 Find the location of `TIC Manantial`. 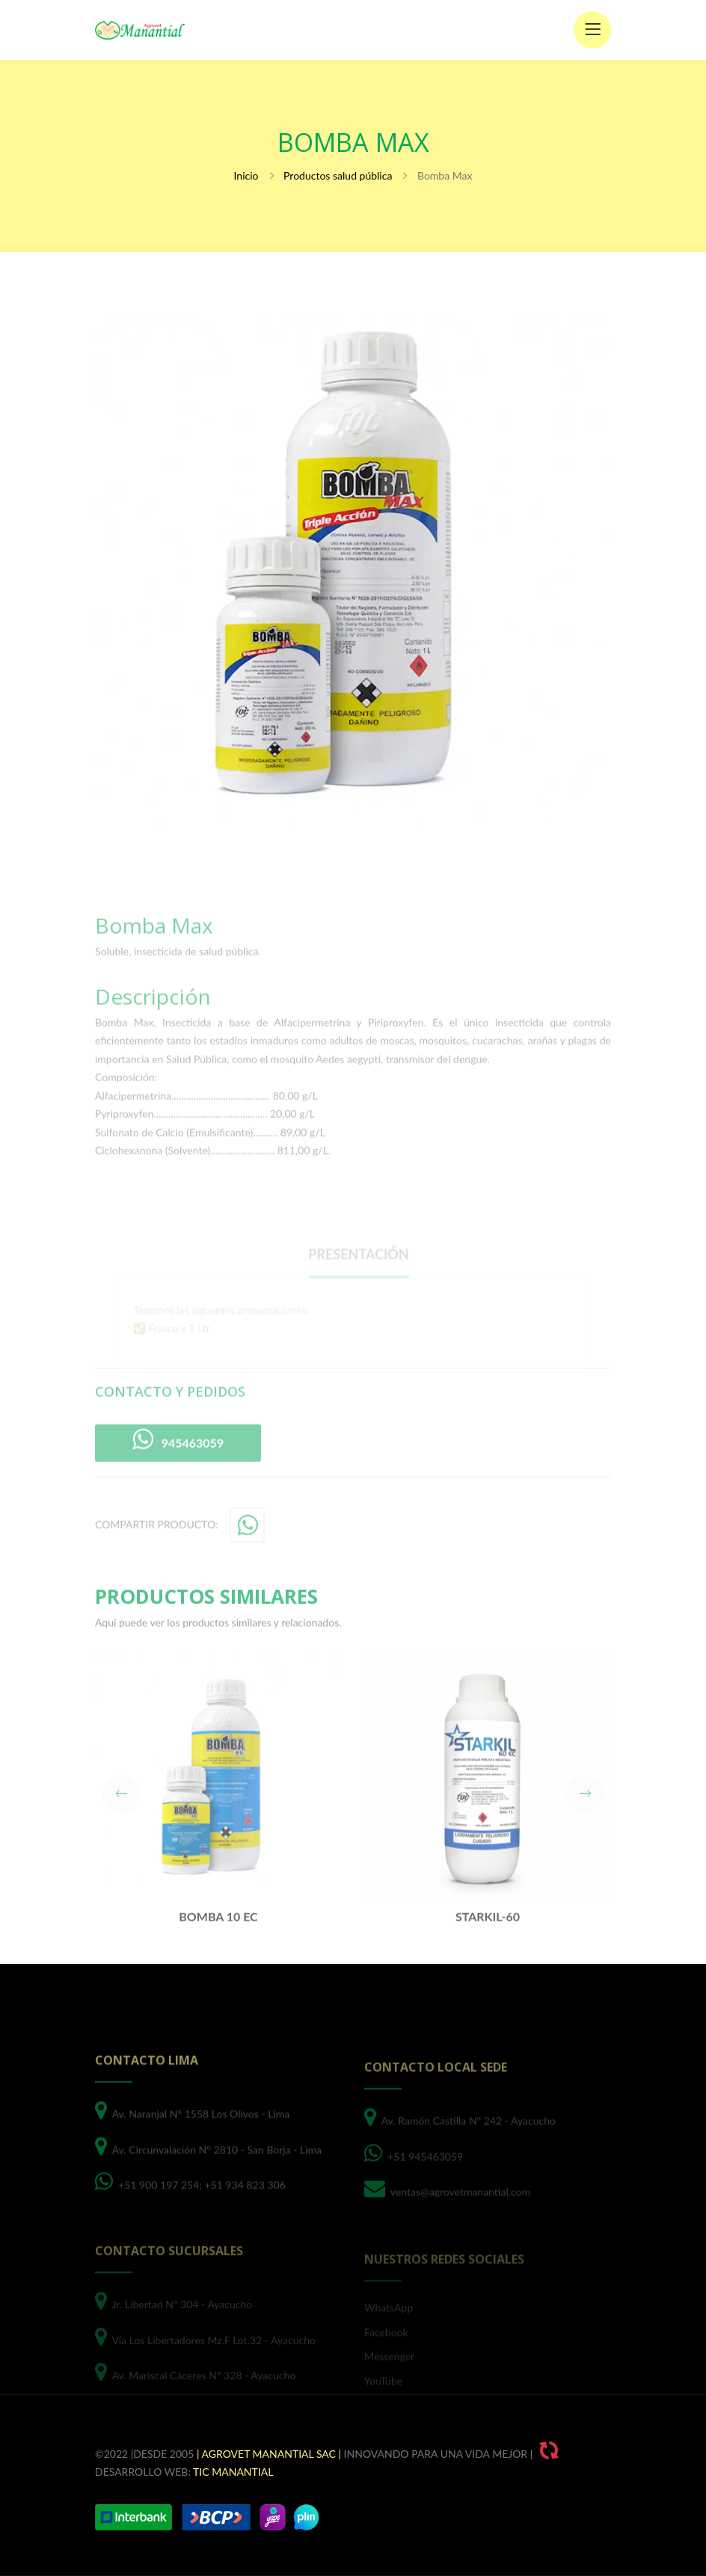

TIC Manantial is located at coordinates (233, 2471).